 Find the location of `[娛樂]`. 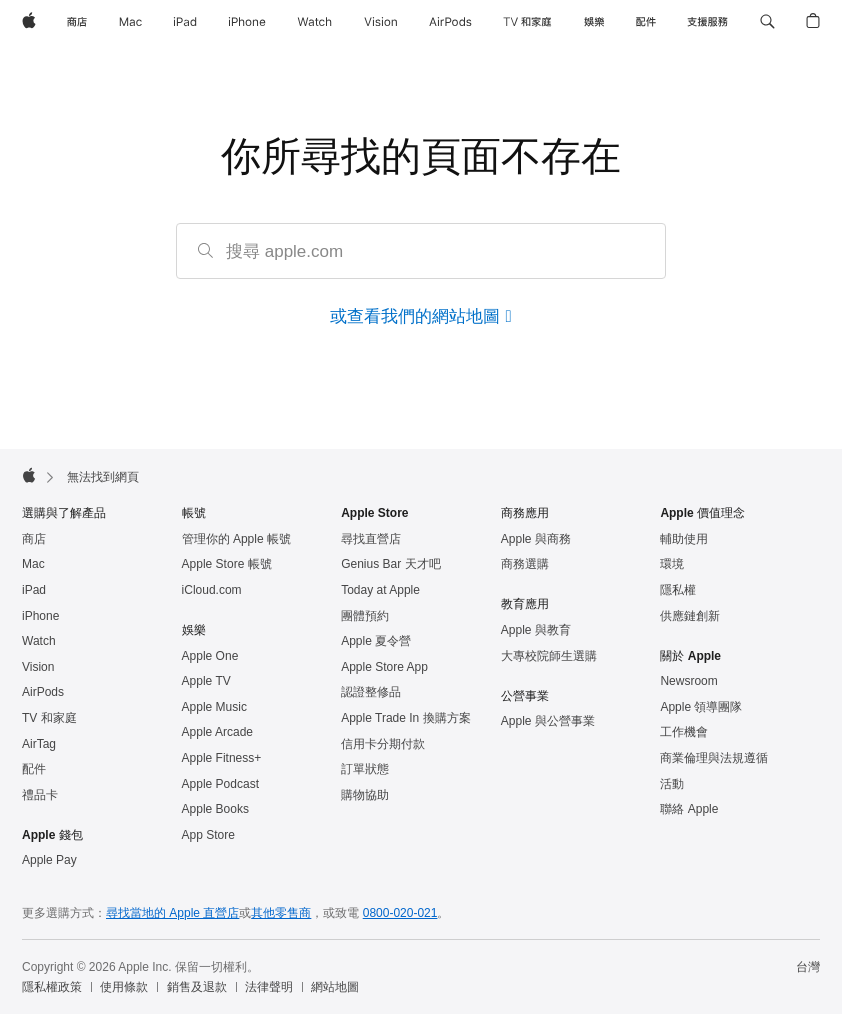

[娛樂] is located at coordinates (594, 22).